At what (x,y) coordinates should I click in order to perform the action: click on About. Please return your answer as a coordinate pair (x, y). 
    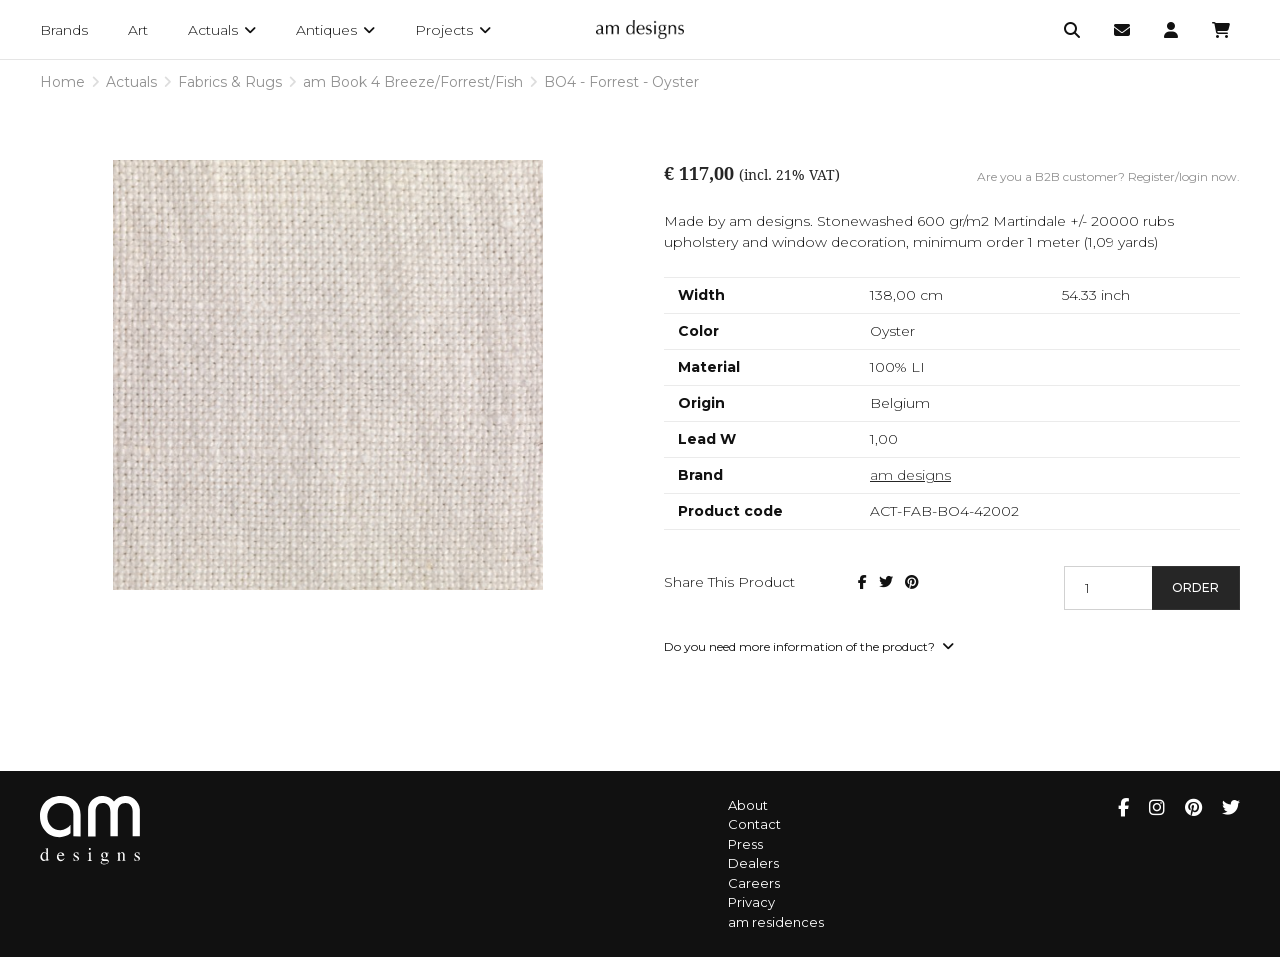
    Looking at the image, I should click on (748, 805).